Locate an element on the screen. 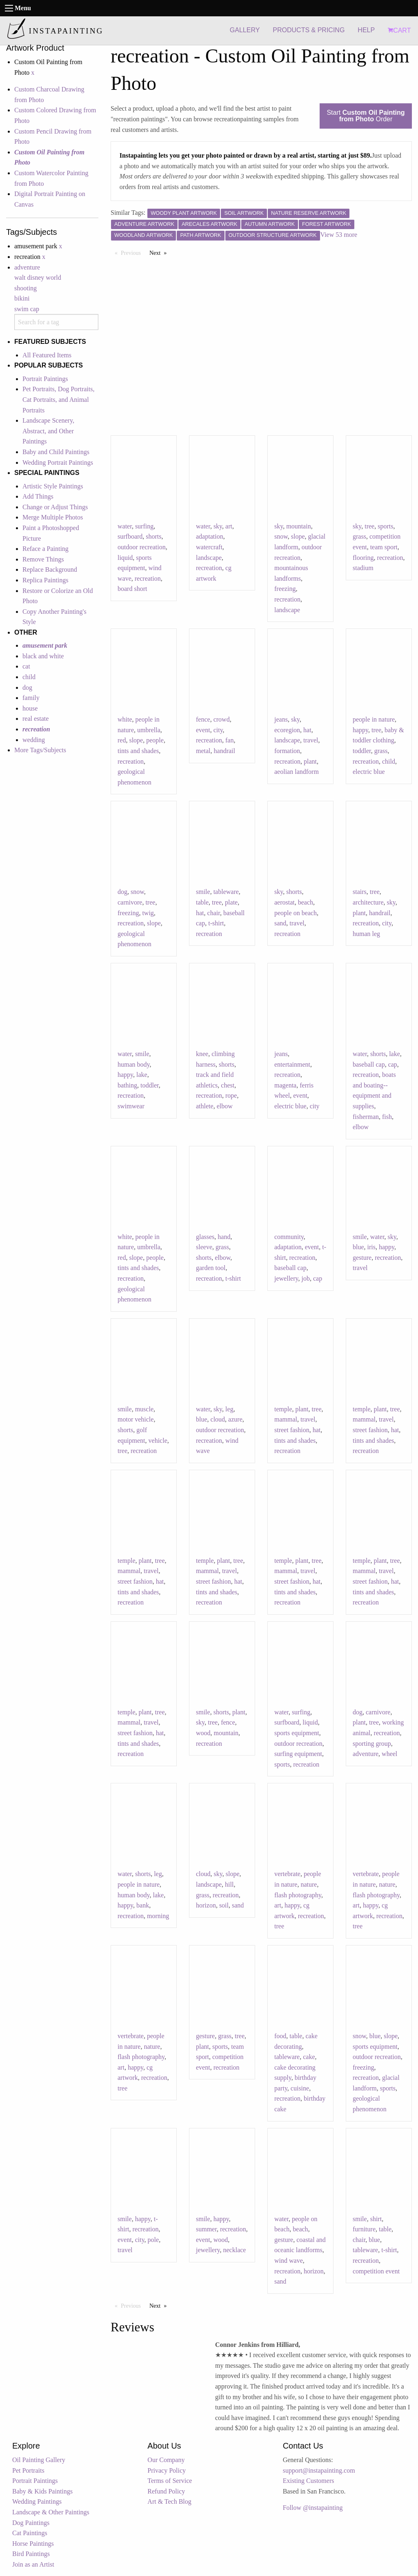  t-shirt is located at coordinates (216, 923).